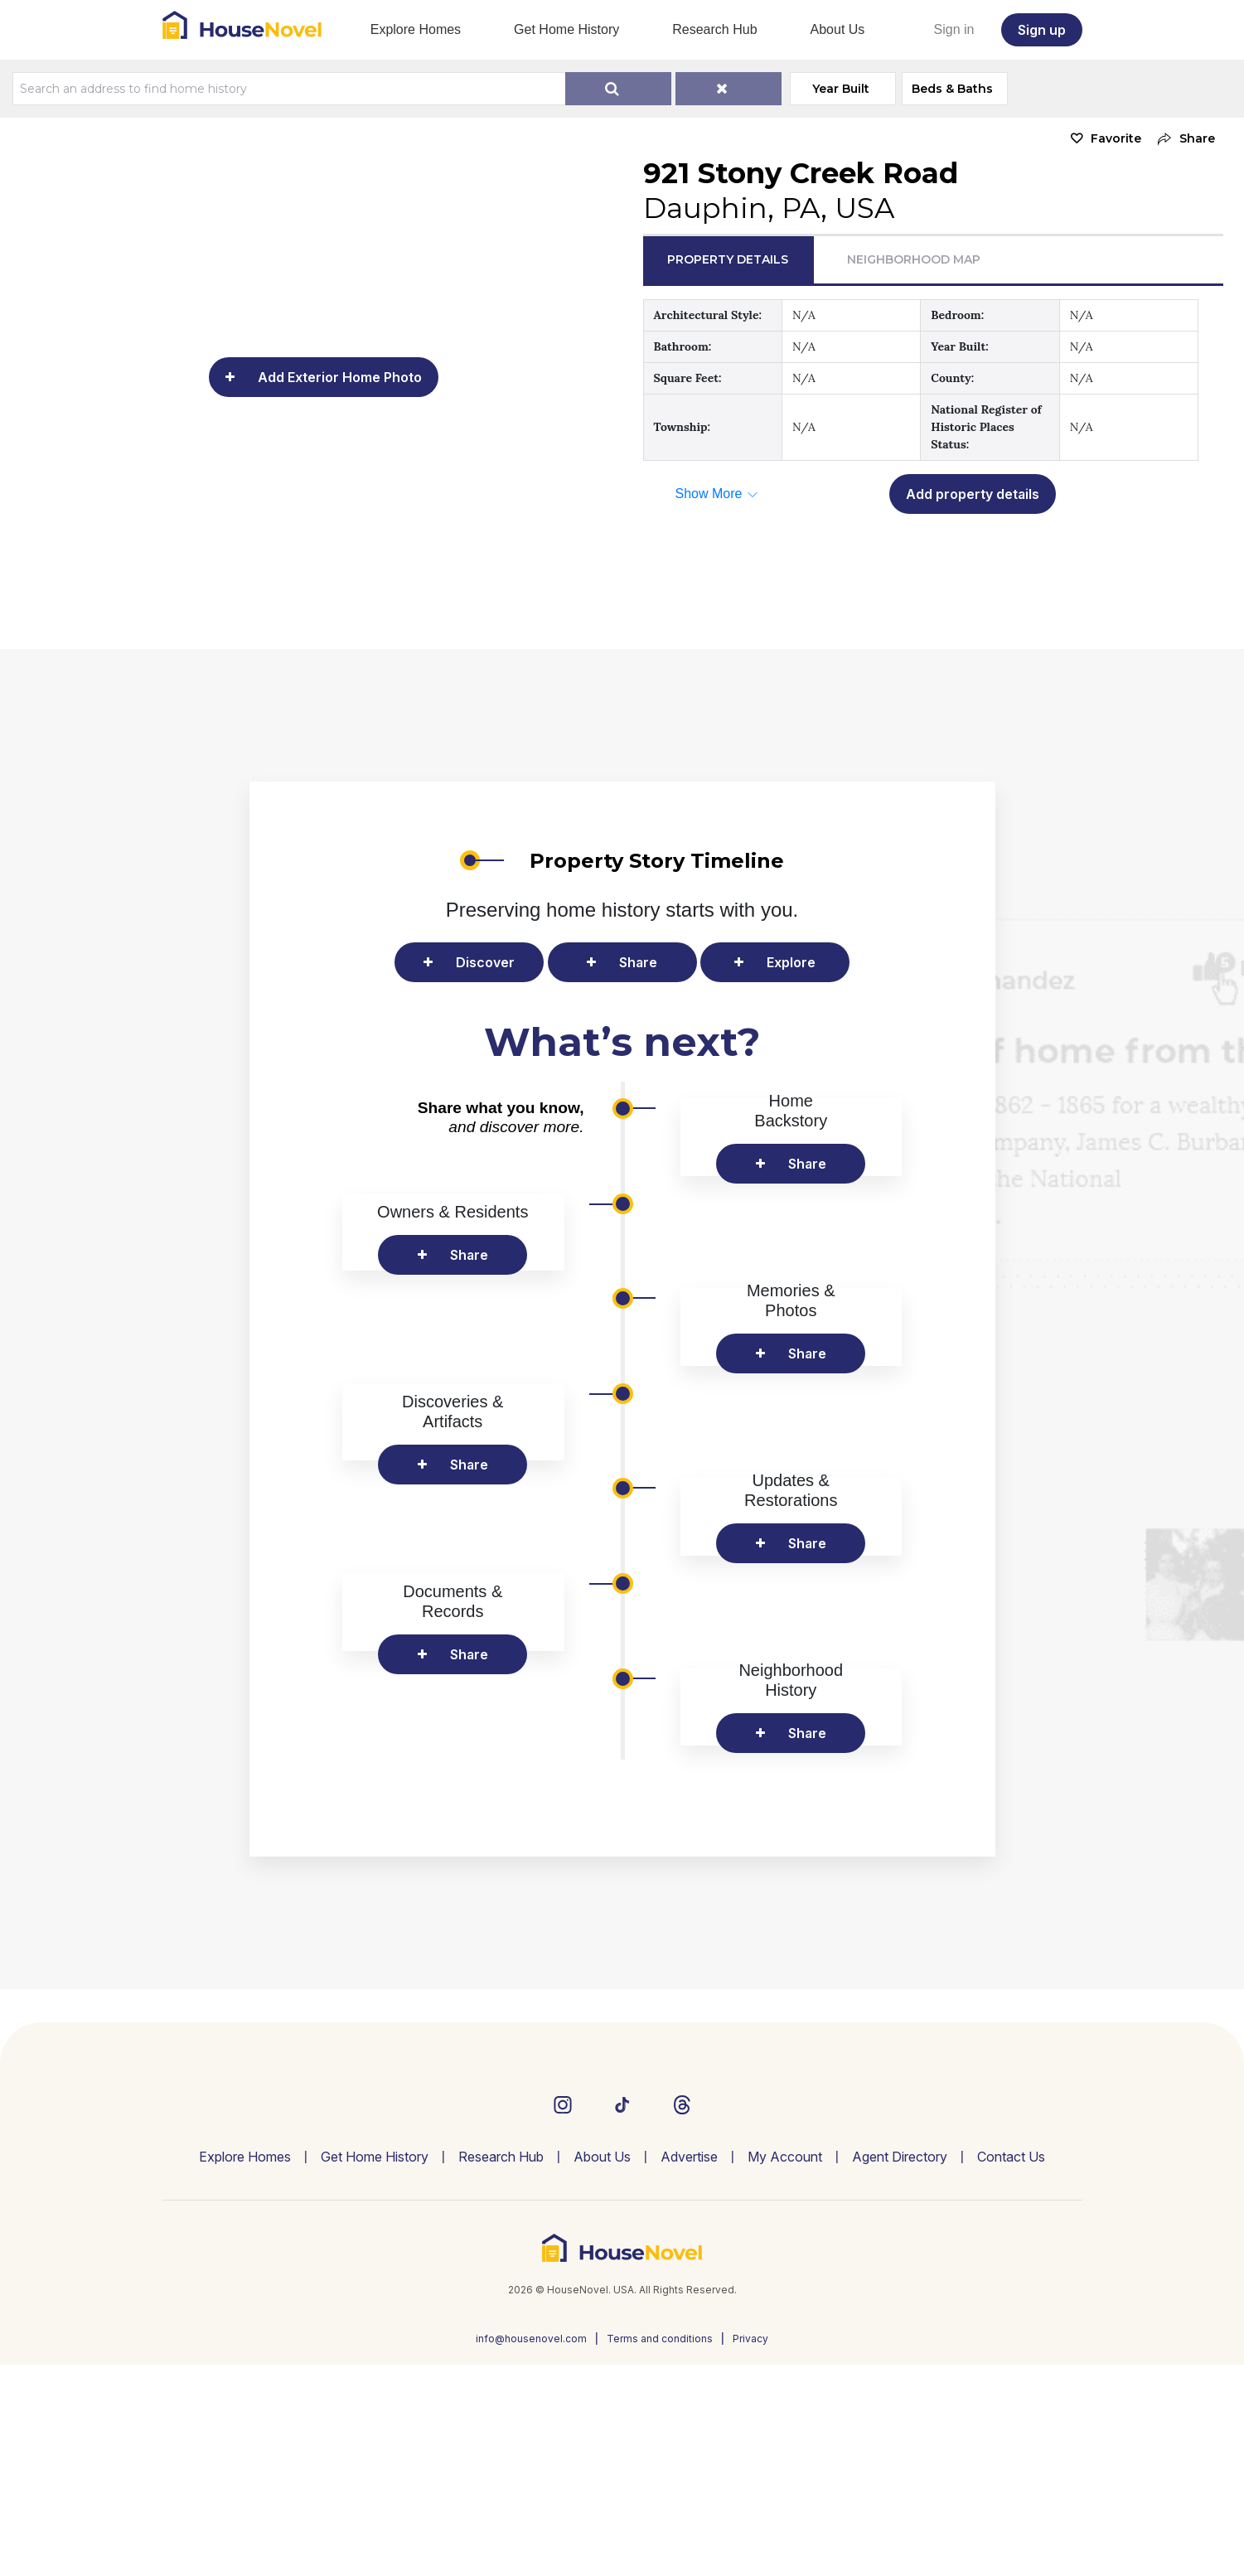 This screenshot has height=2576, width=1244. Describe the element at coordinates (727, 259) in the screenshot. I see `Property Details` at that location.